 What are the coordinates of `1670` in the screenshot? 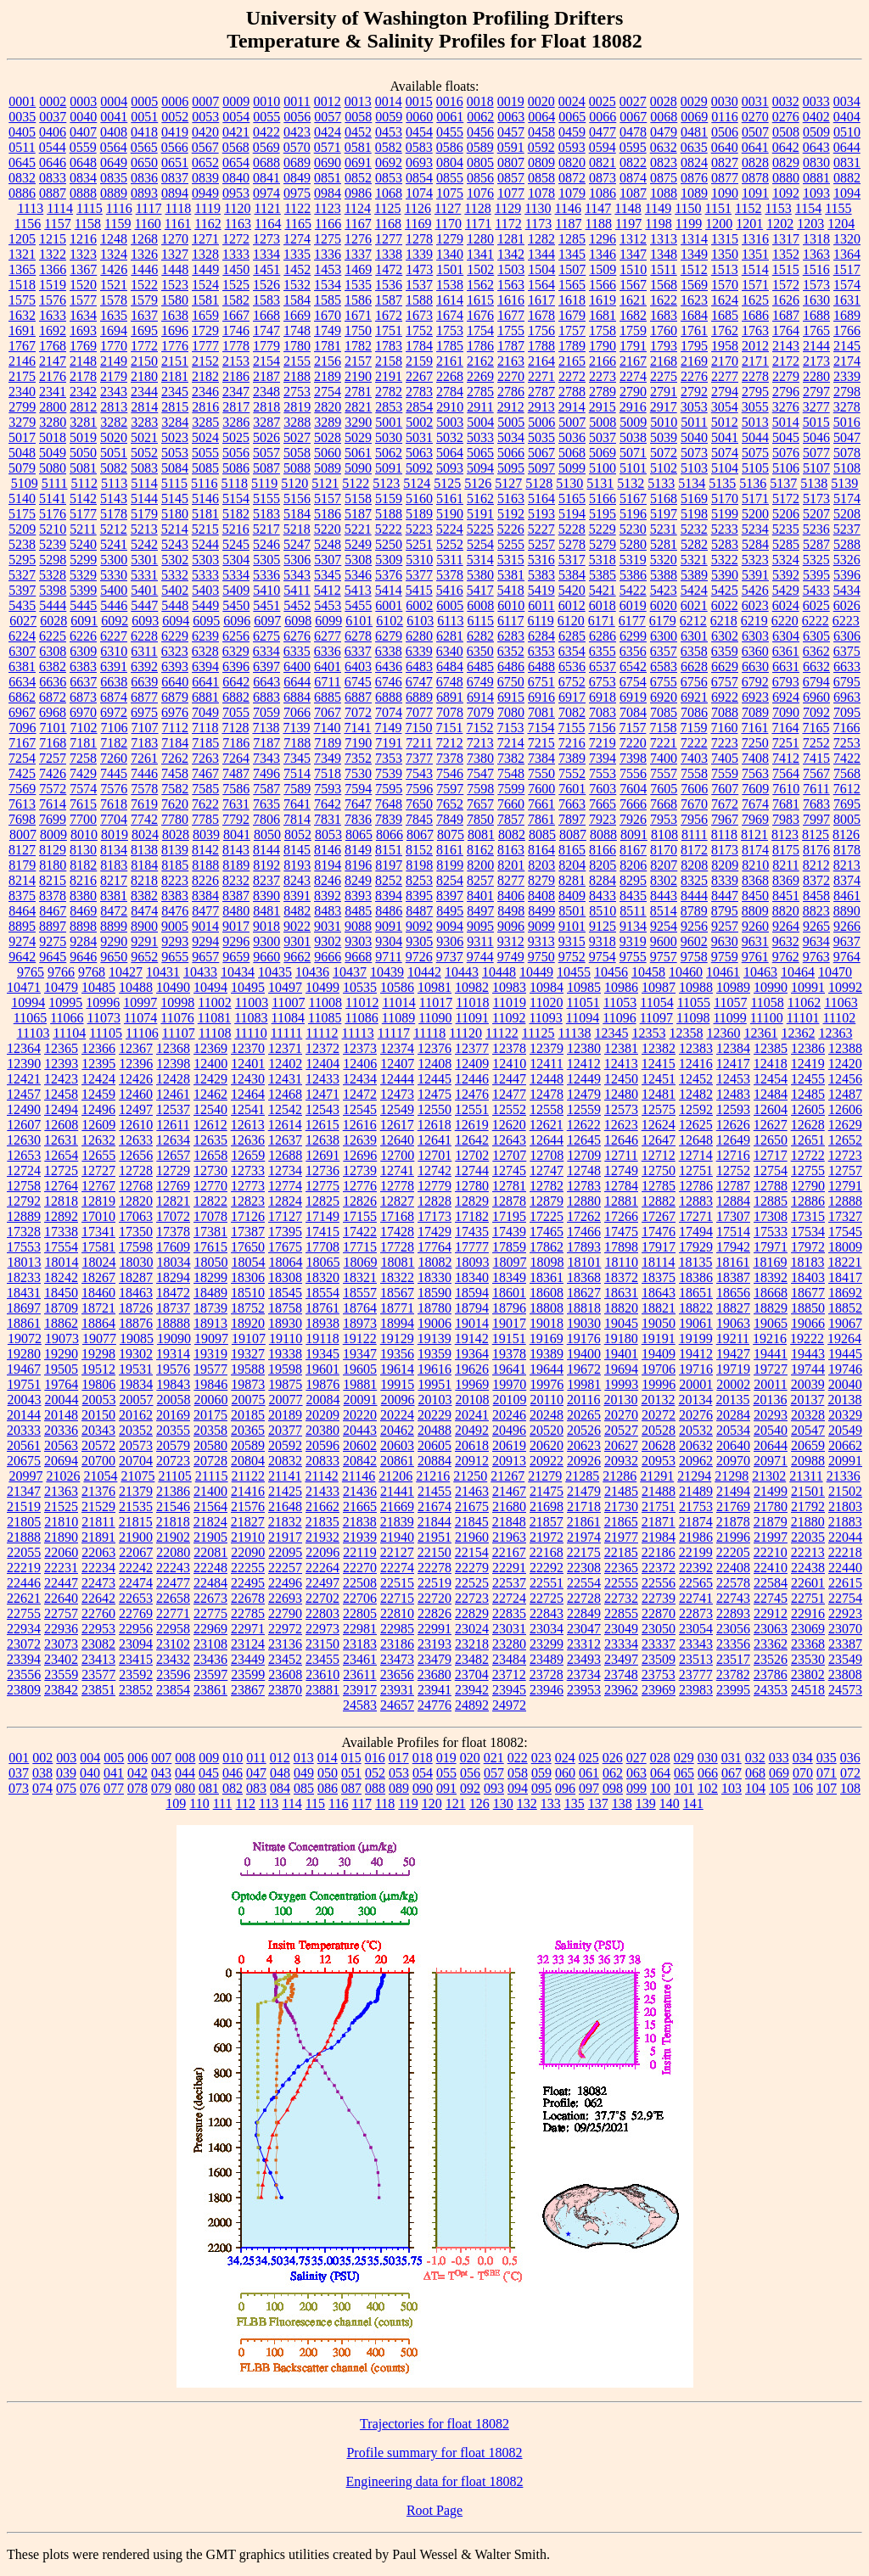 It's located at (327, 315).